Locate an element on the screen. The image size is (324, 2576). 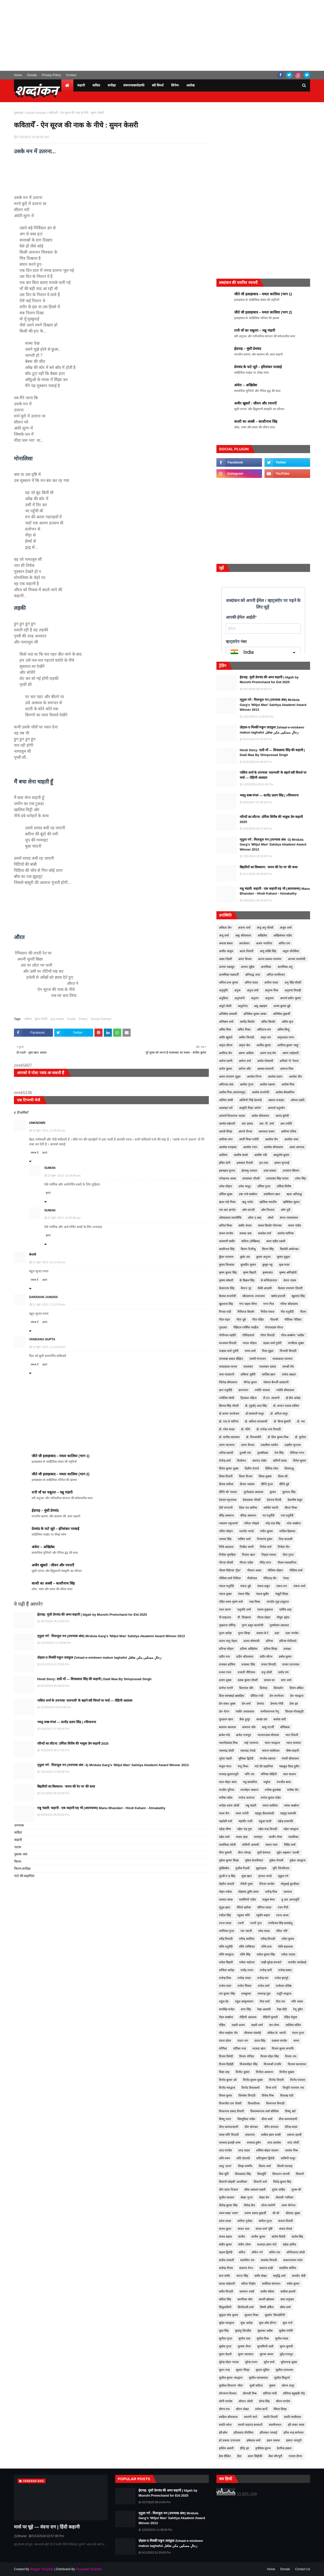
सुदर्शन ‘प्रियदर्शिनी’ is located at coordinates (275, 2315).